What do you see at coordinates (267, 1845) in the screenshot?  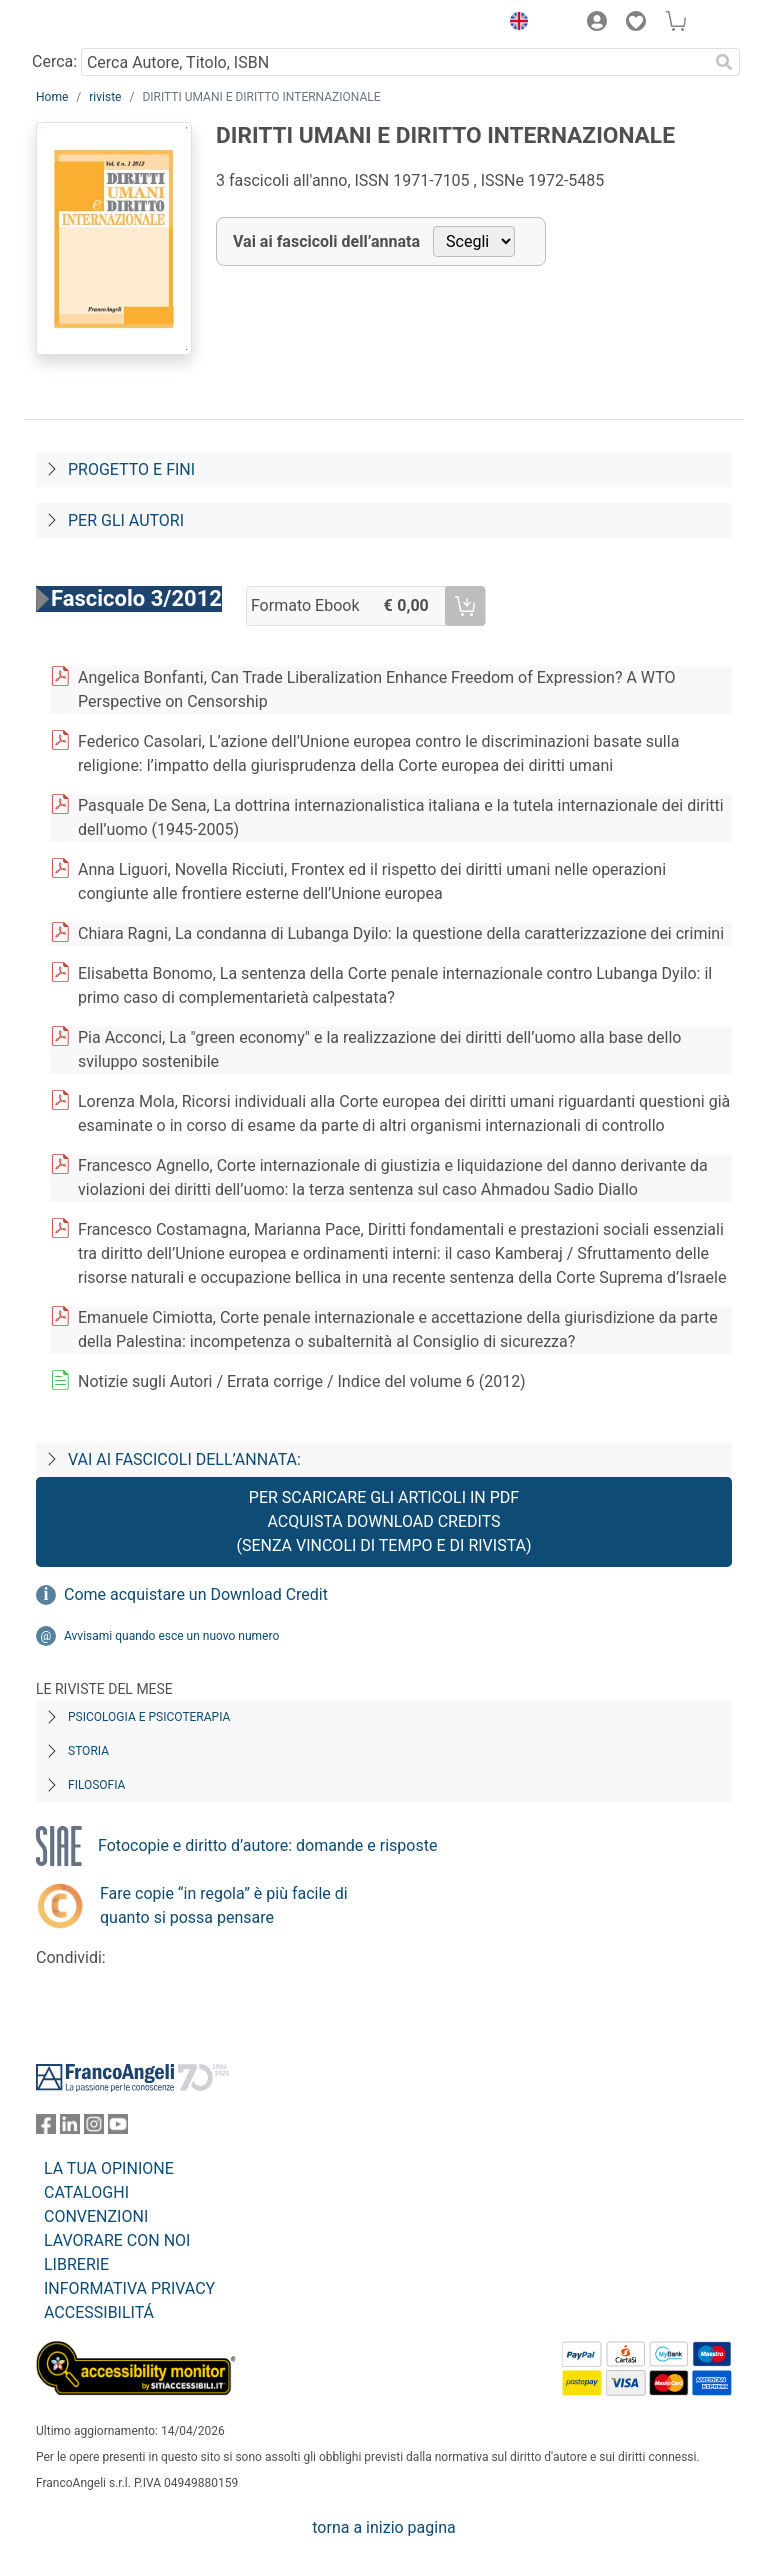 I see `Fotocopie e diritto d’autore: domande e risposte` at bounding box center [267, 1845].